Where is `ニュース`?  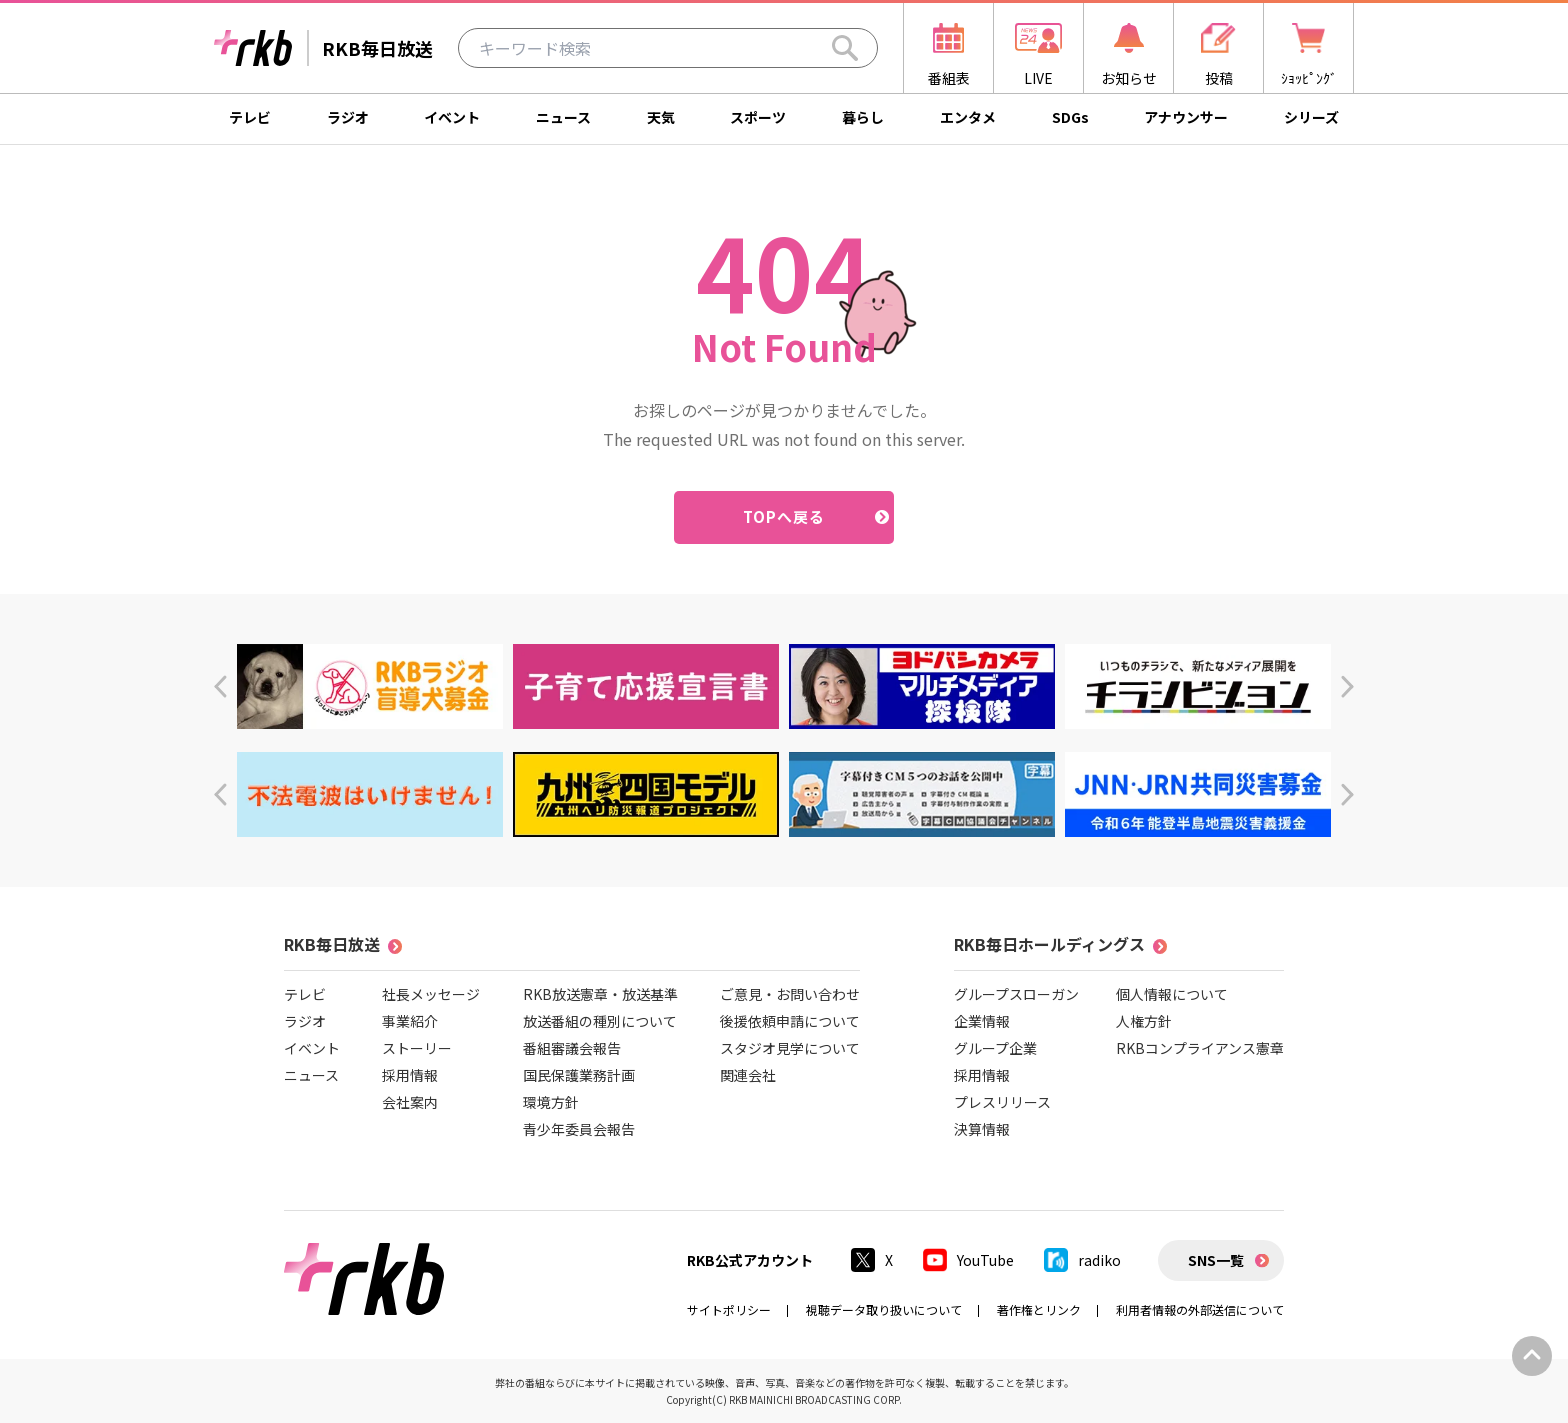
ニュース is located at coordinates (563, 117).